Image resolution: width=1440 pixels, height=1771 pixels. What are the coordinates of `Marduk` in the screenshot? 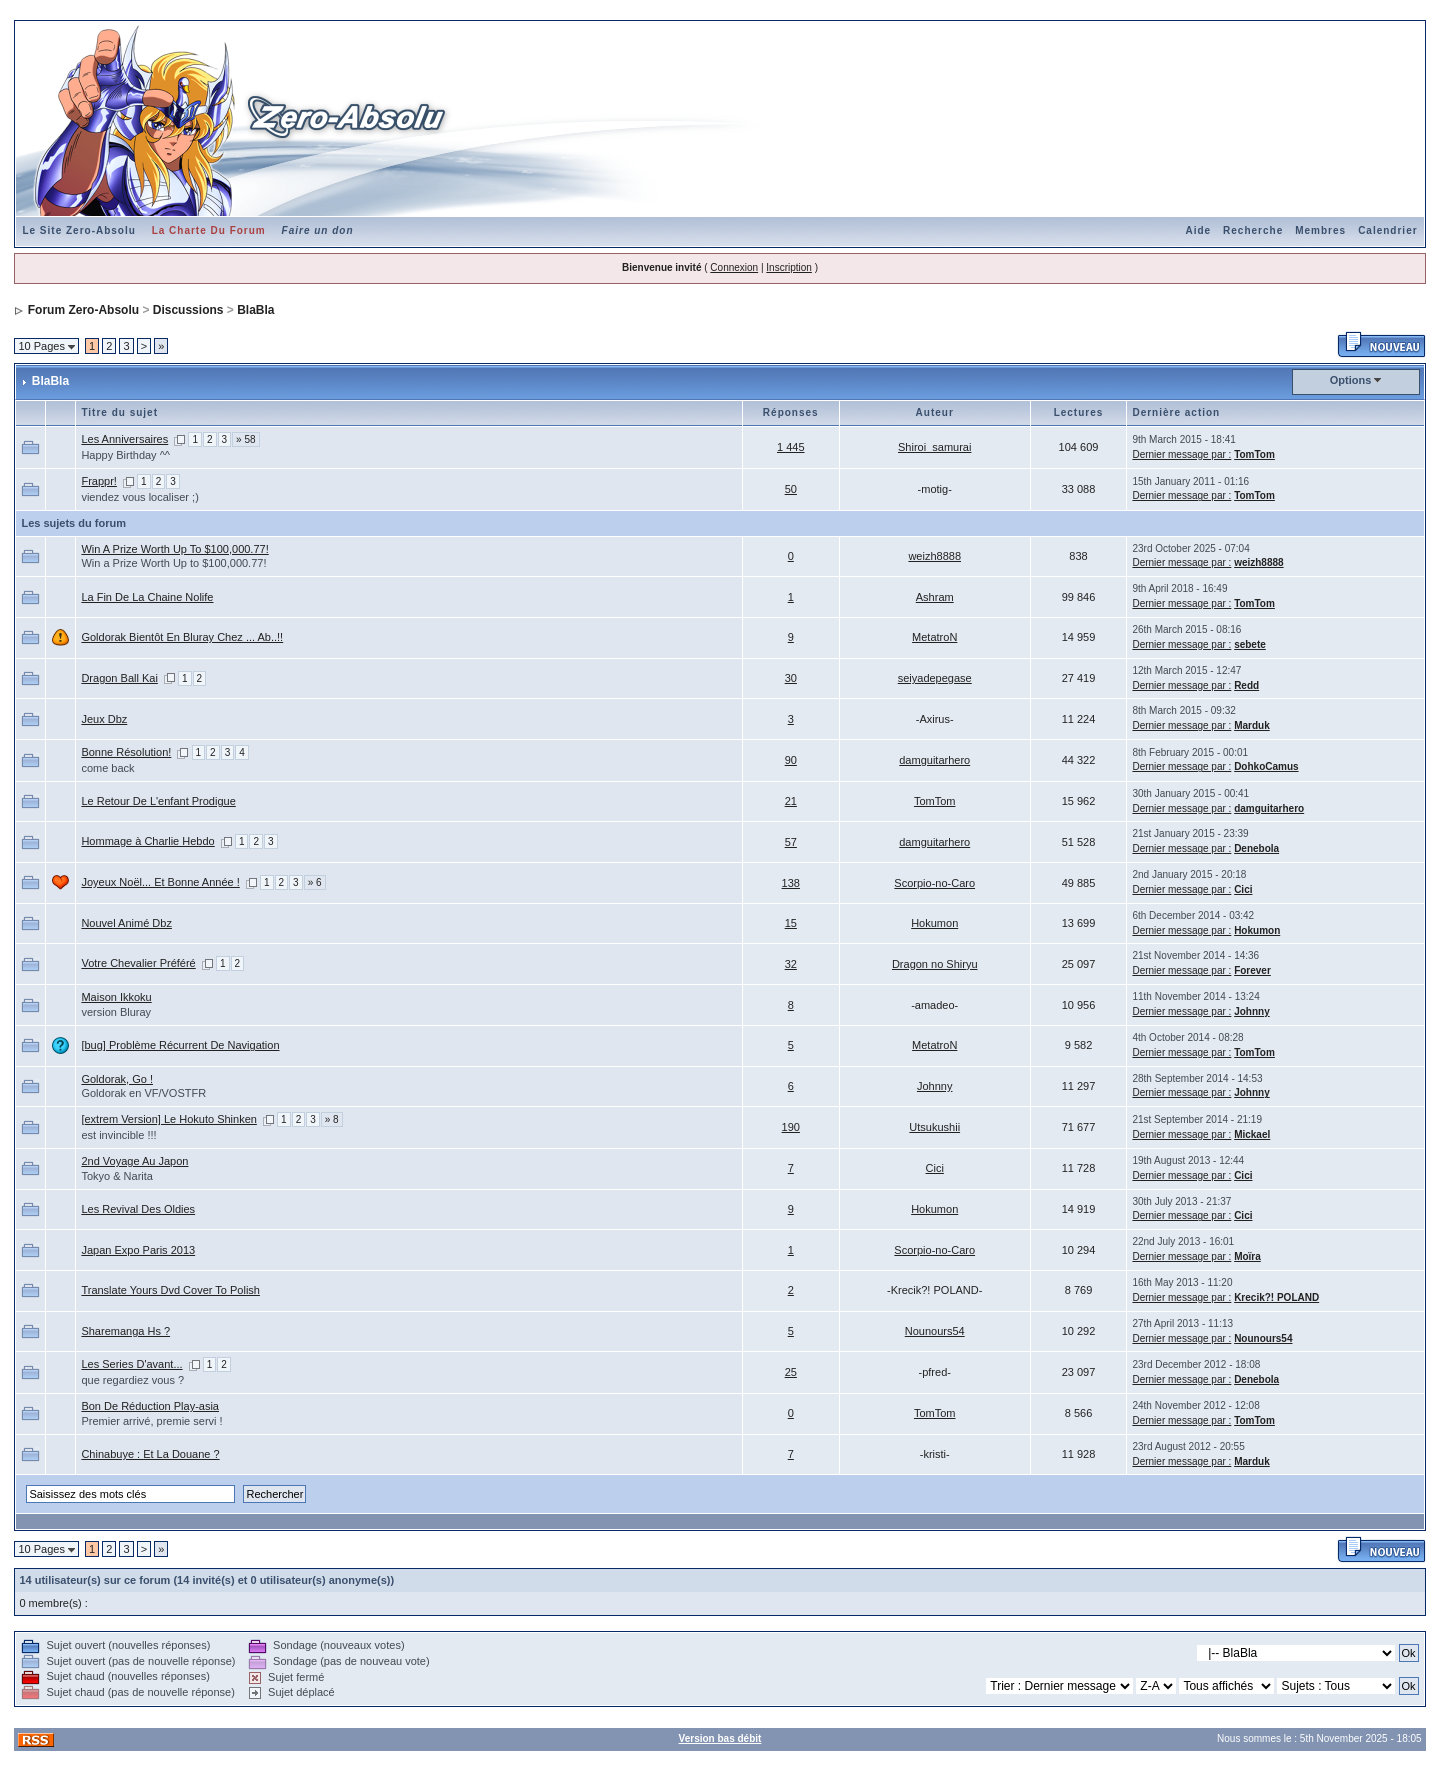 It's located at (1252, 725).